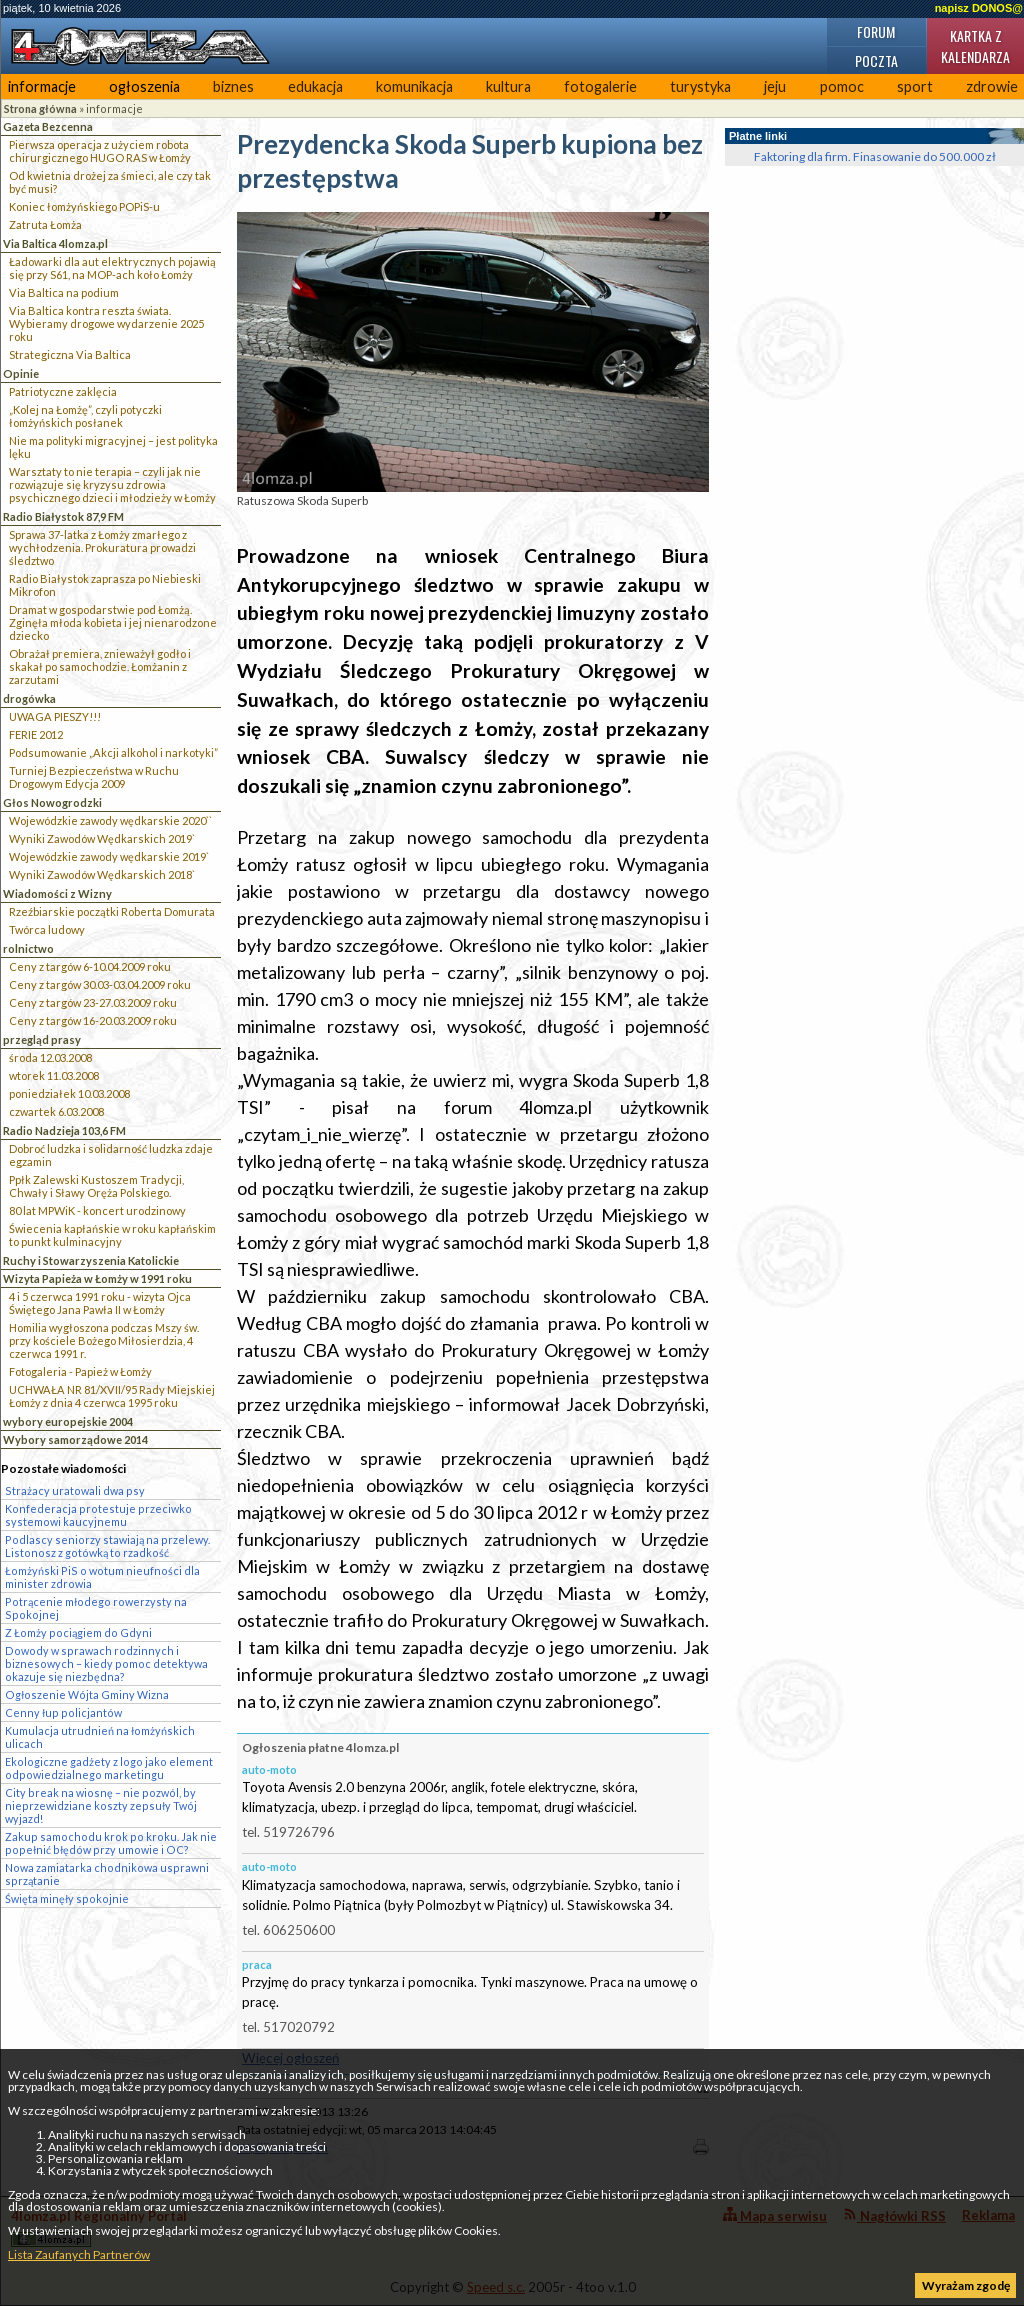  What do you see at coordinates (91, 1260) in the screenshot?
I see `Ruchy i Stowarzyszenia Katolickie` at bounding box center [91, 1260].